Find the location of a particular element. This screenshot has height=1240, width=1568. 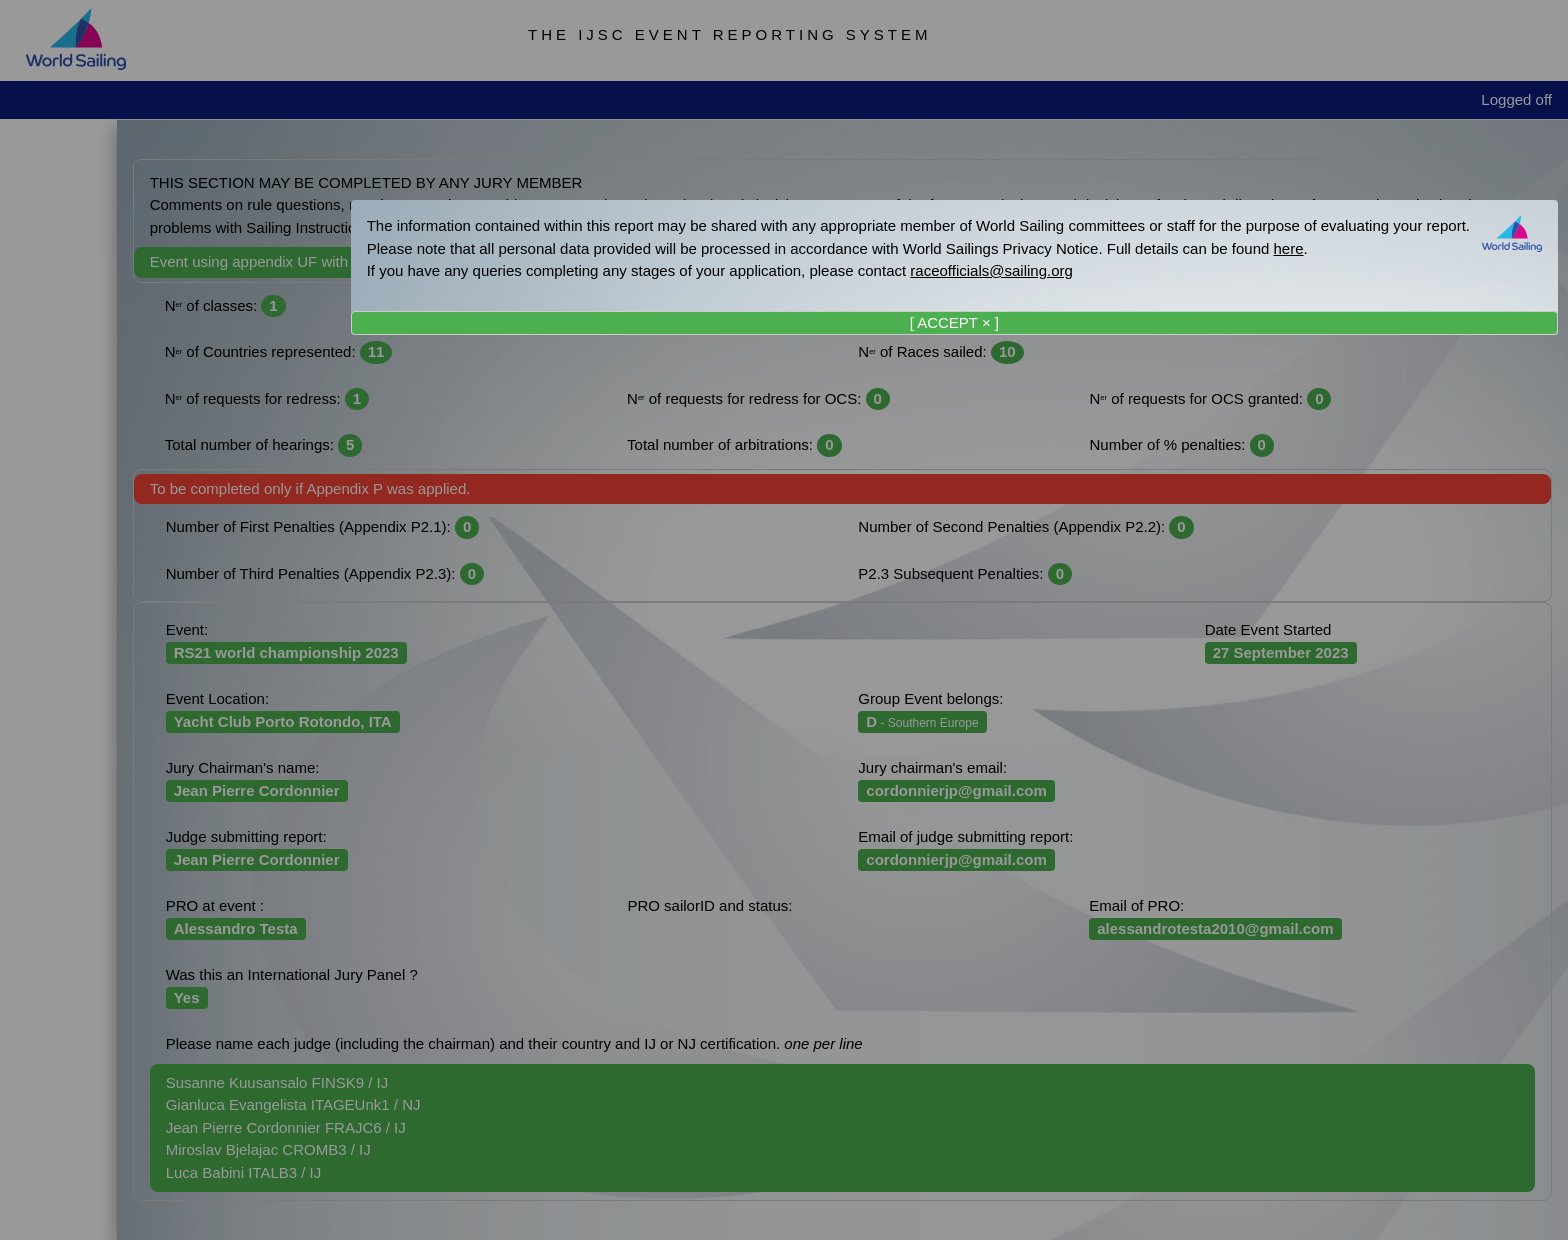

raceofficials@sailing.org is located at coordinates (991, 270).